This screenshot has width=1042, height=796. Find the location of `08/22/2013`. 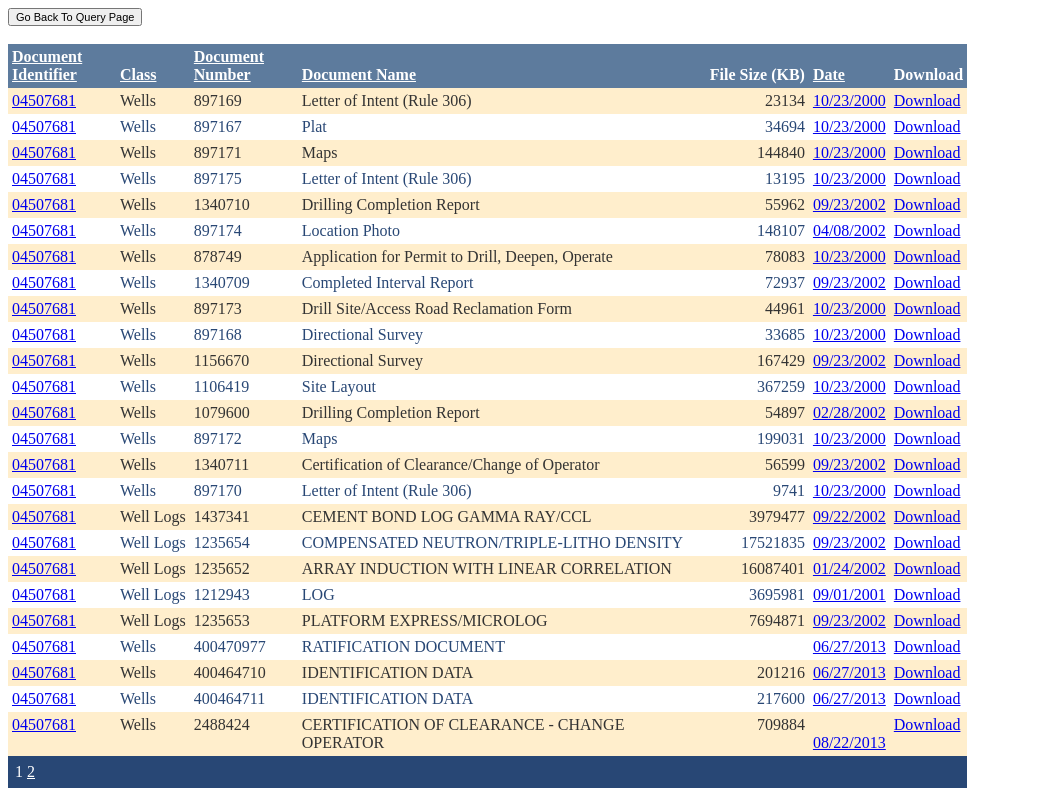

08/22/2013 is located at coordinates (849, 742).